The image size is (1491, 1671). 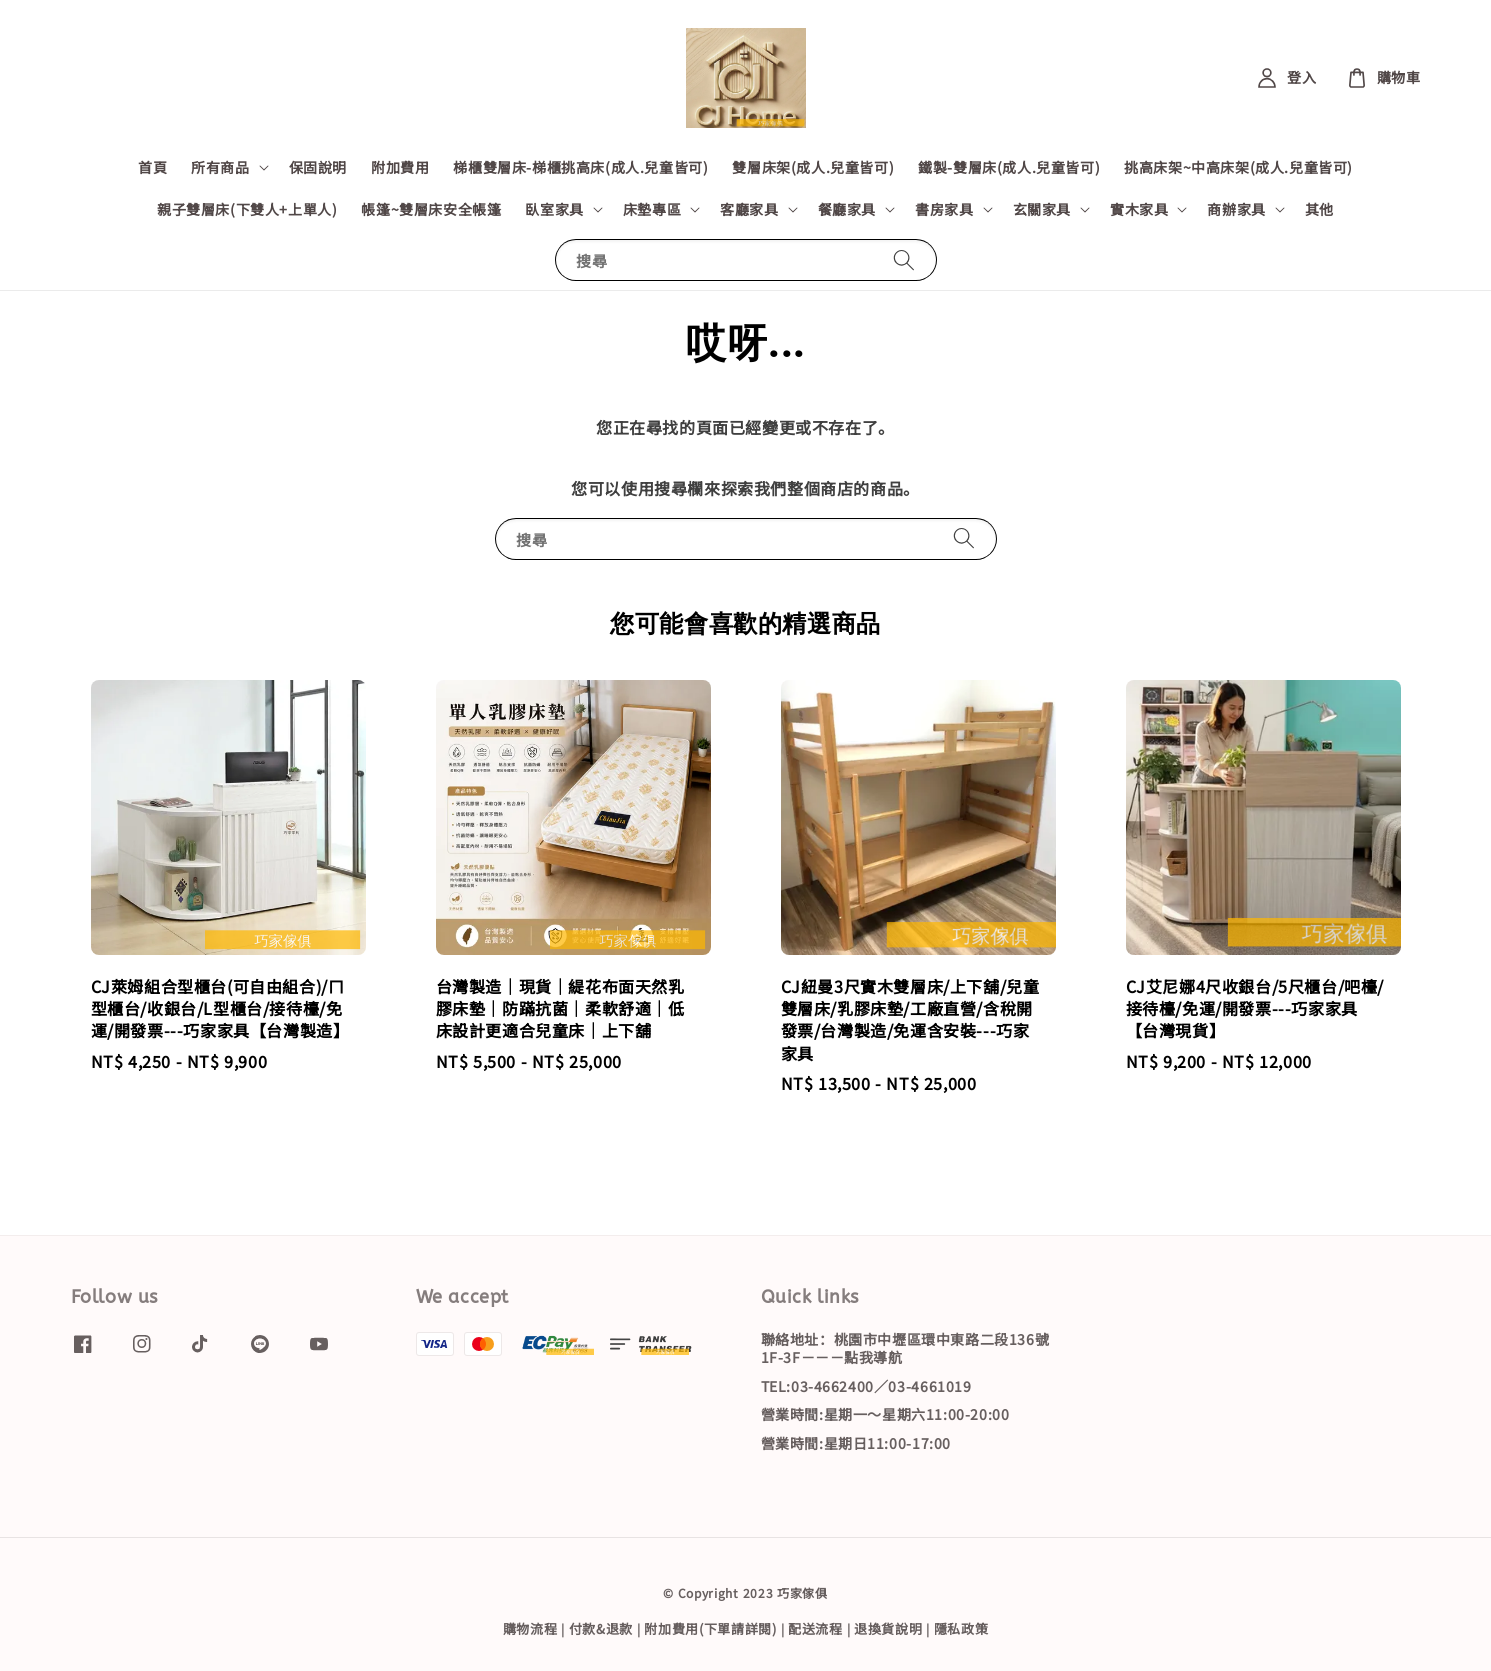 What do you see at coordinates (652, 209) in the screenshot?
I see `床墊專區` at bounding box center [652, 209].